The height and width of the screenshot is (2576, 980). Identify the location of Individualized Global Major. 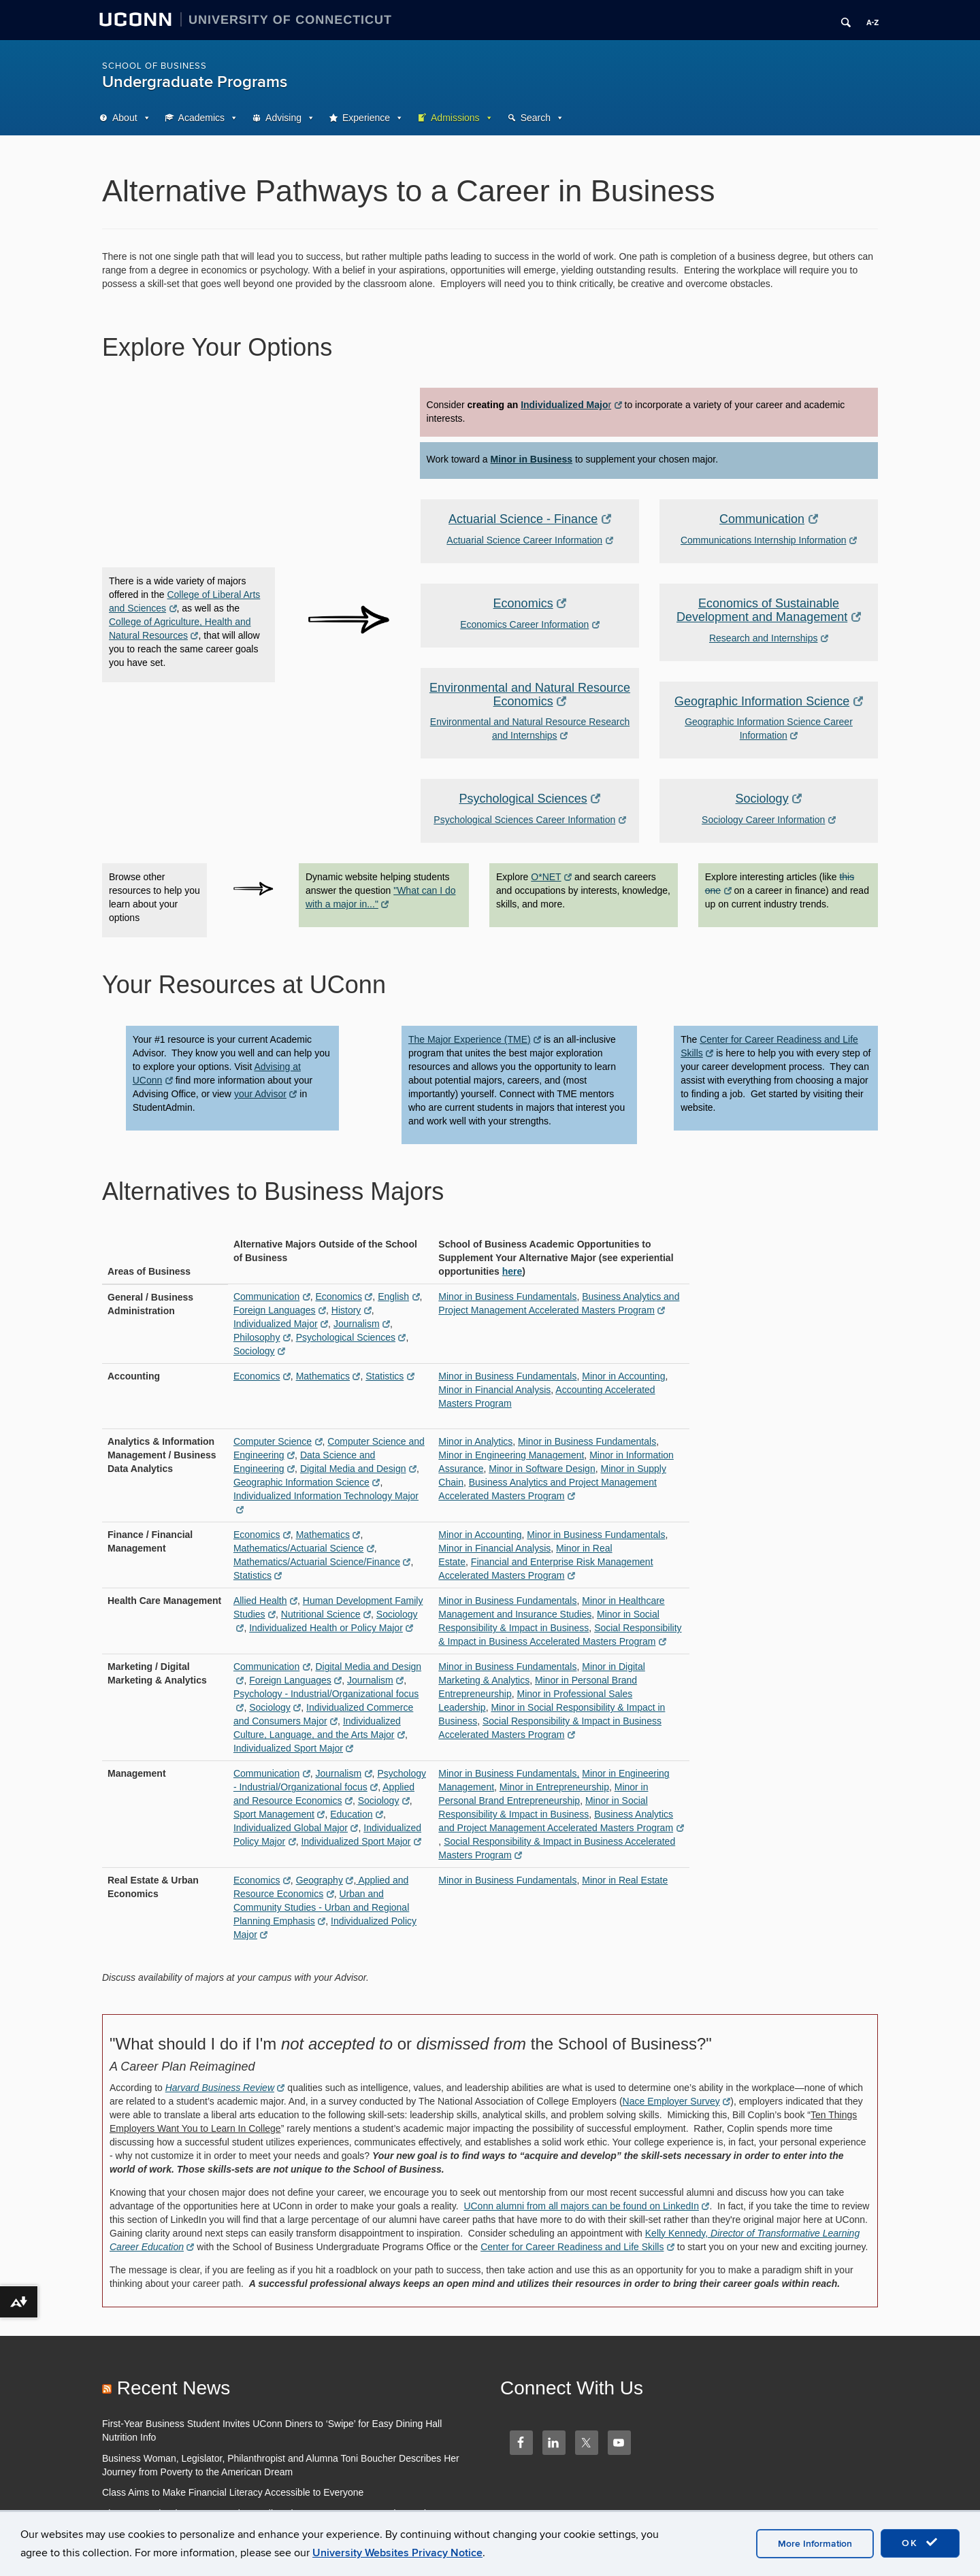
(296, 1827).